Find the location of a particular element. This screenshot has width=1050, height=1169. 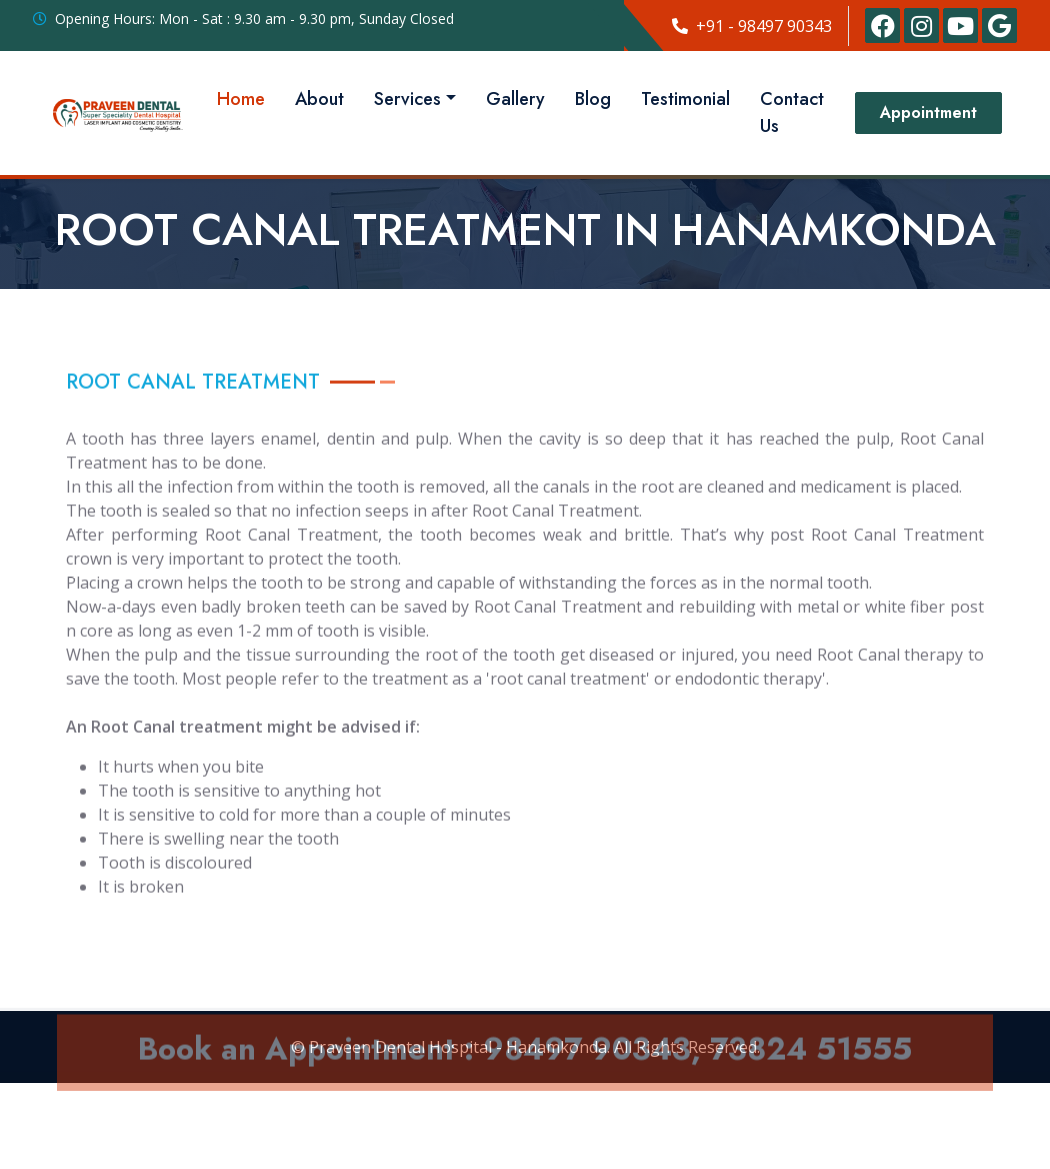

Gallery is located at coordinates (515, 99).